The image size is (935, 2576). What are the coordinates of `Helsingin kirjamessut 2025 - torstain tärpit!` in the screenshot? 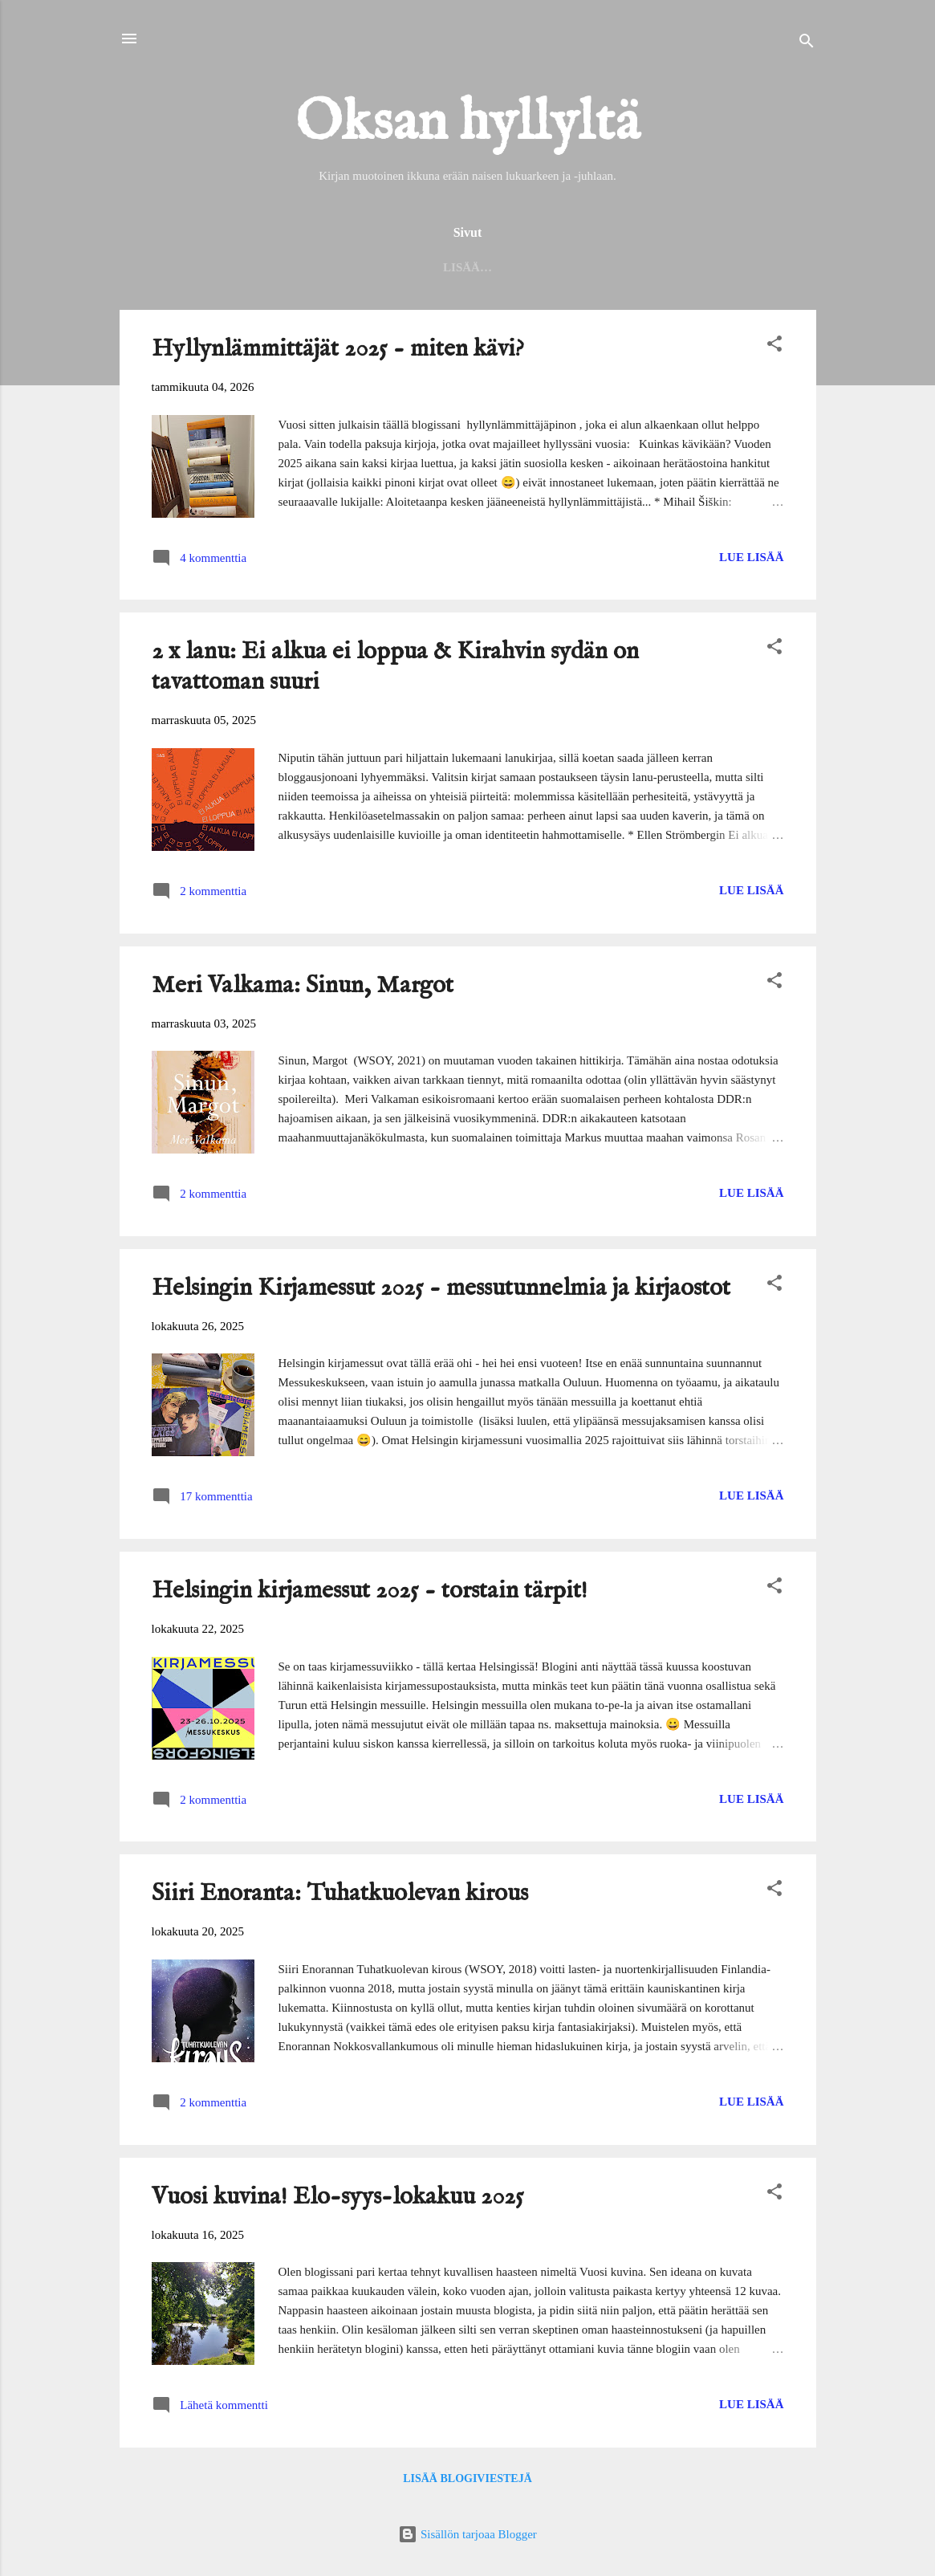 It's located at (369, 1594).